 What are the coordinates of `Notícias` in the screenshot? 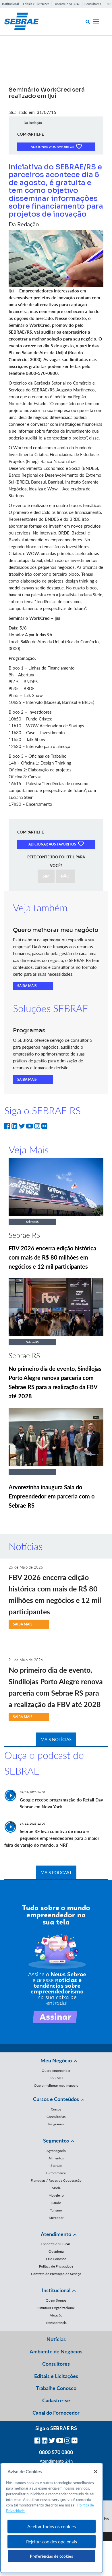 It's located at (56, 2339).